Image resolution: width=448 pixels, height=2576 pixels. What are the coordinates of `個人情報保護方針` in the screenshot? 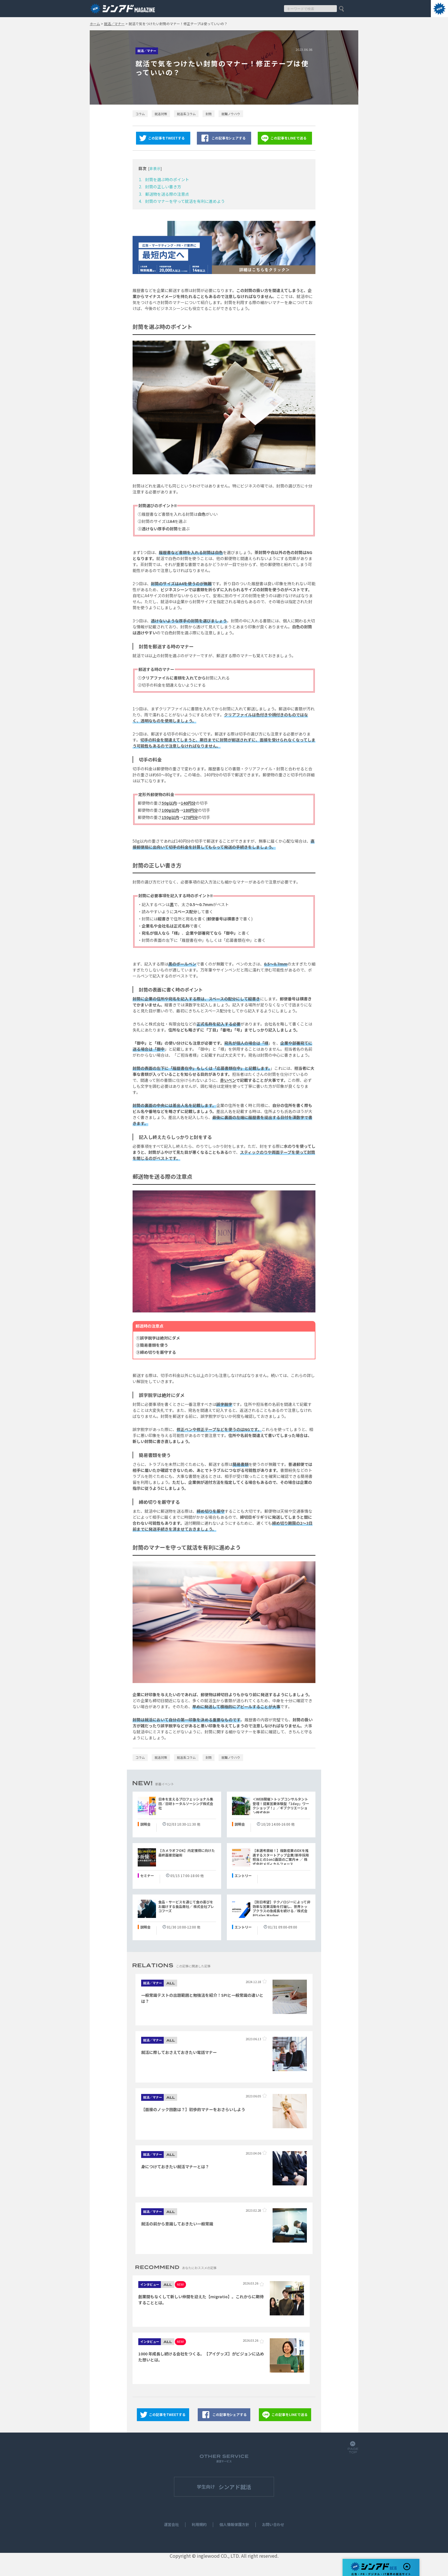 It's located at (234, 2524).